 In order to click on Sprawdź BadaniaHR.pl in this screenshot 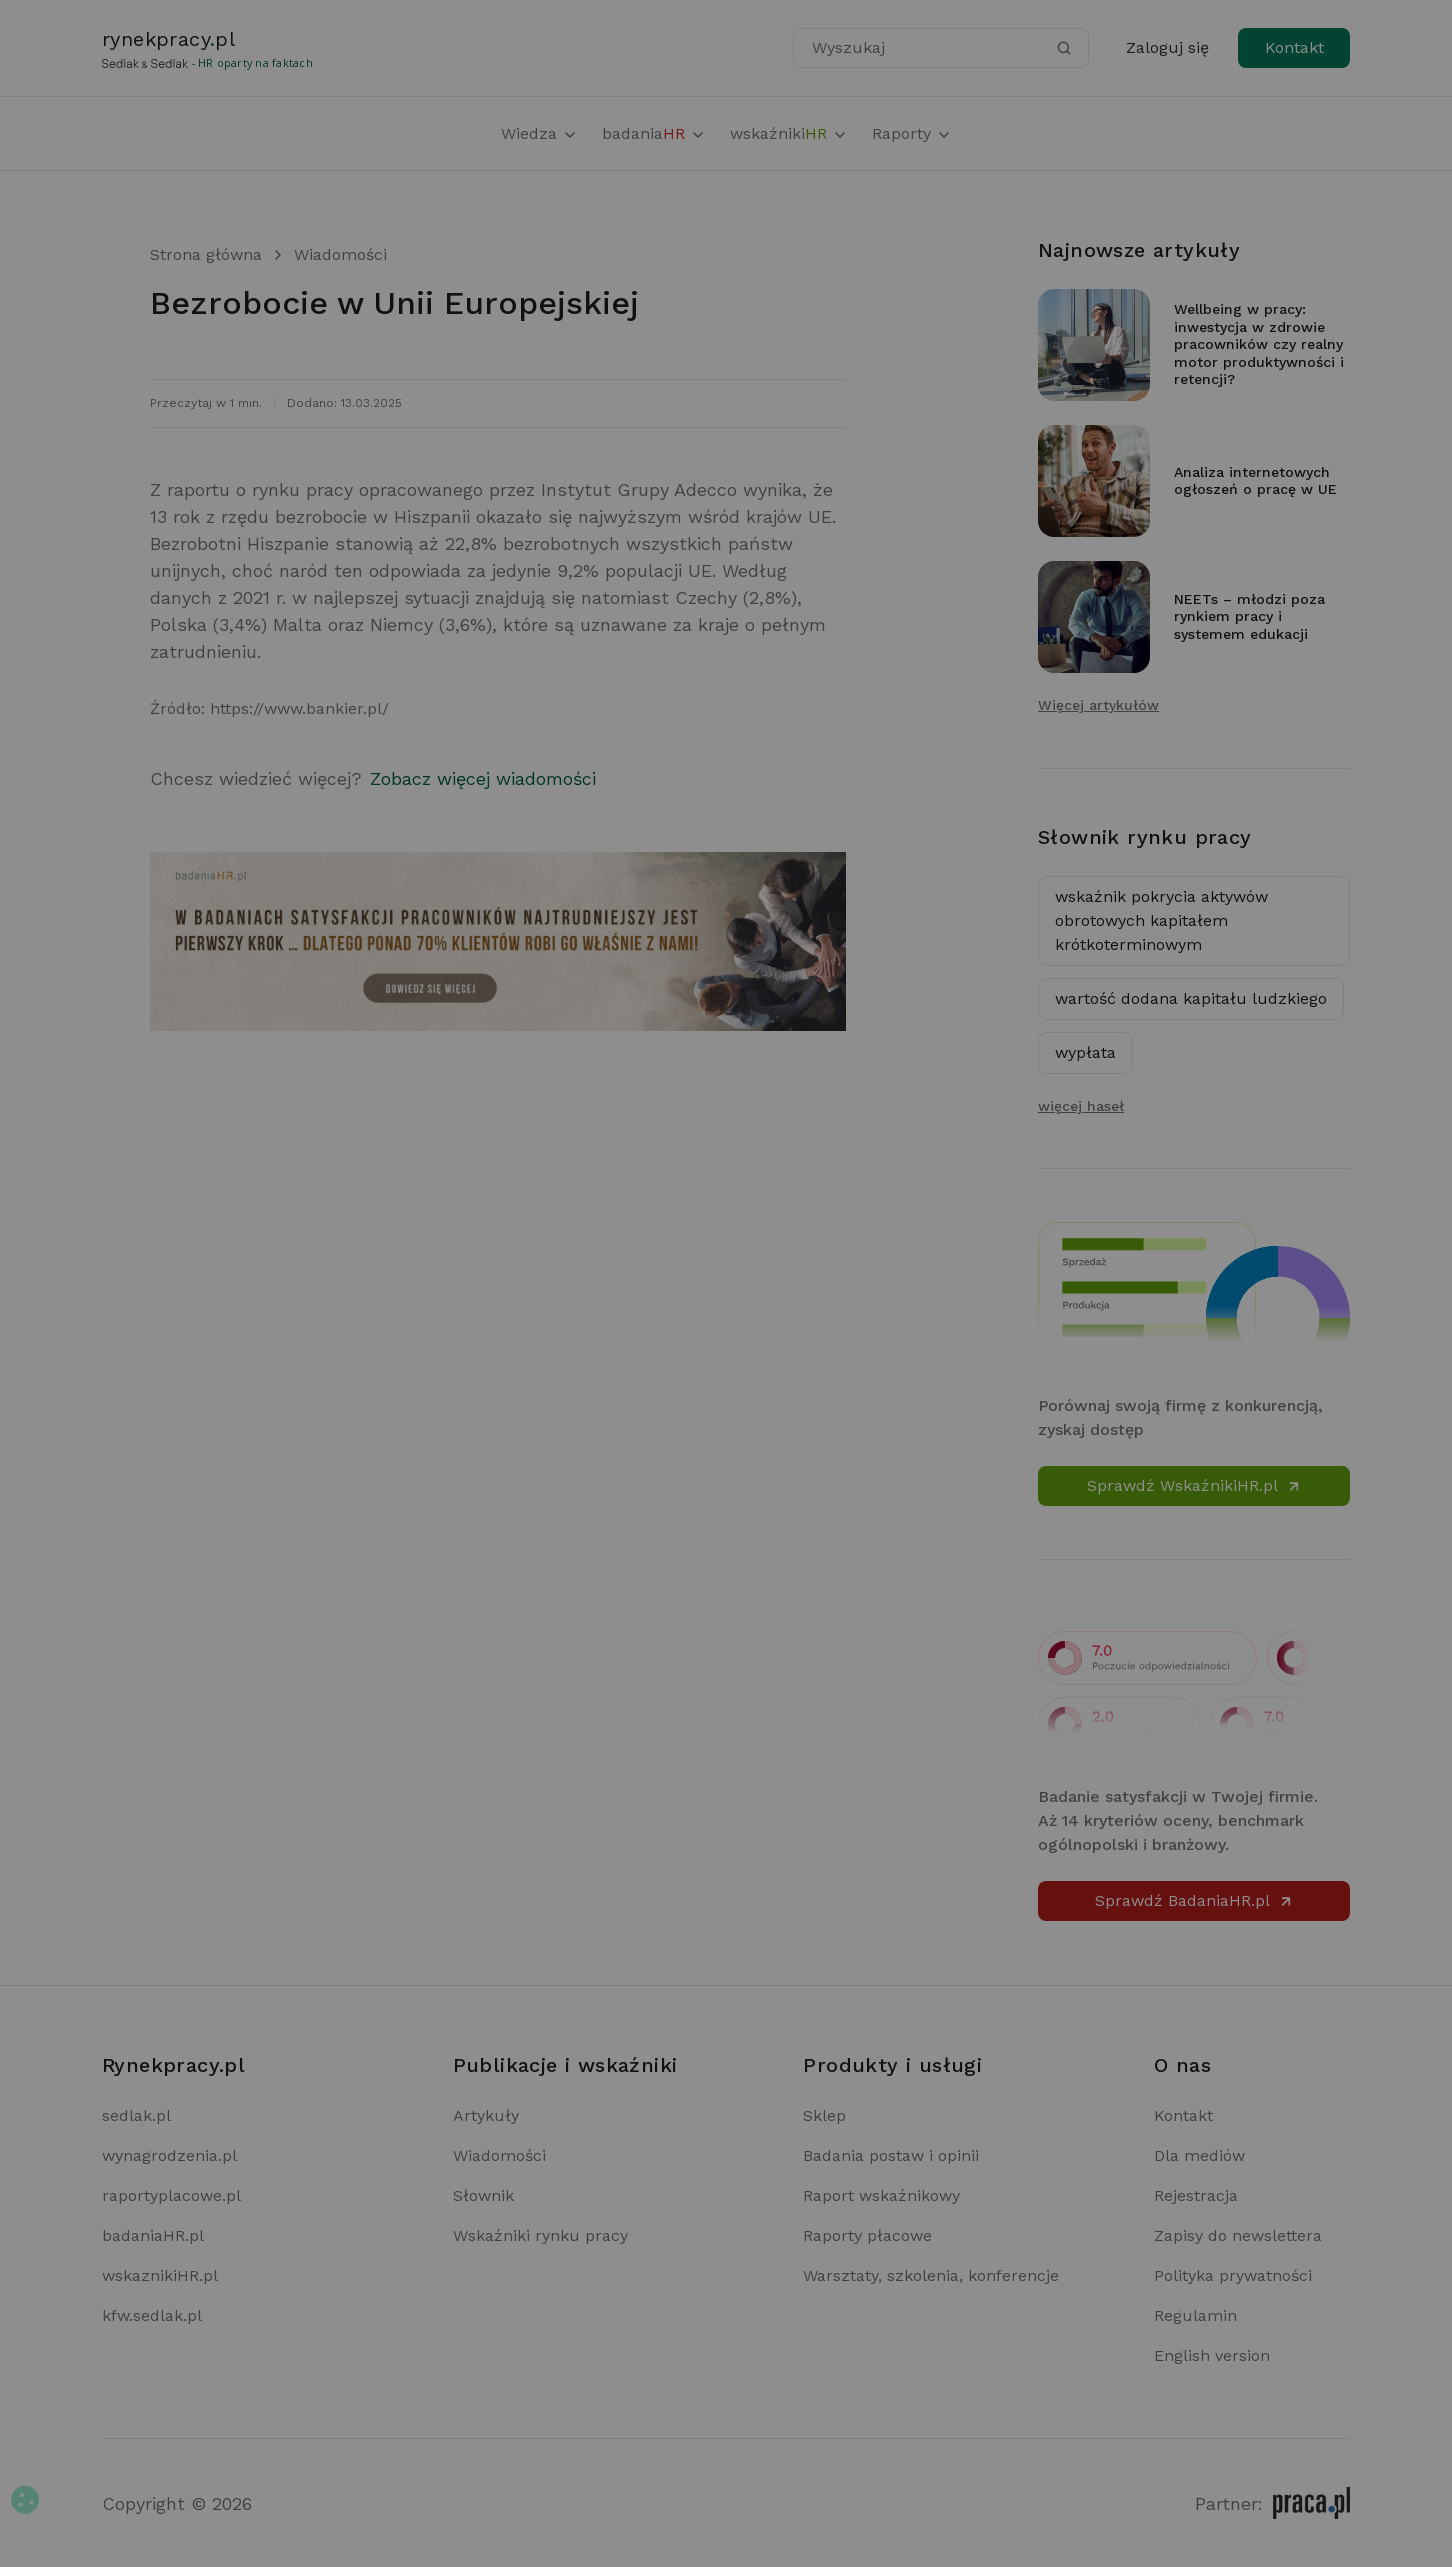, I will do `click(1194, 1900)`.